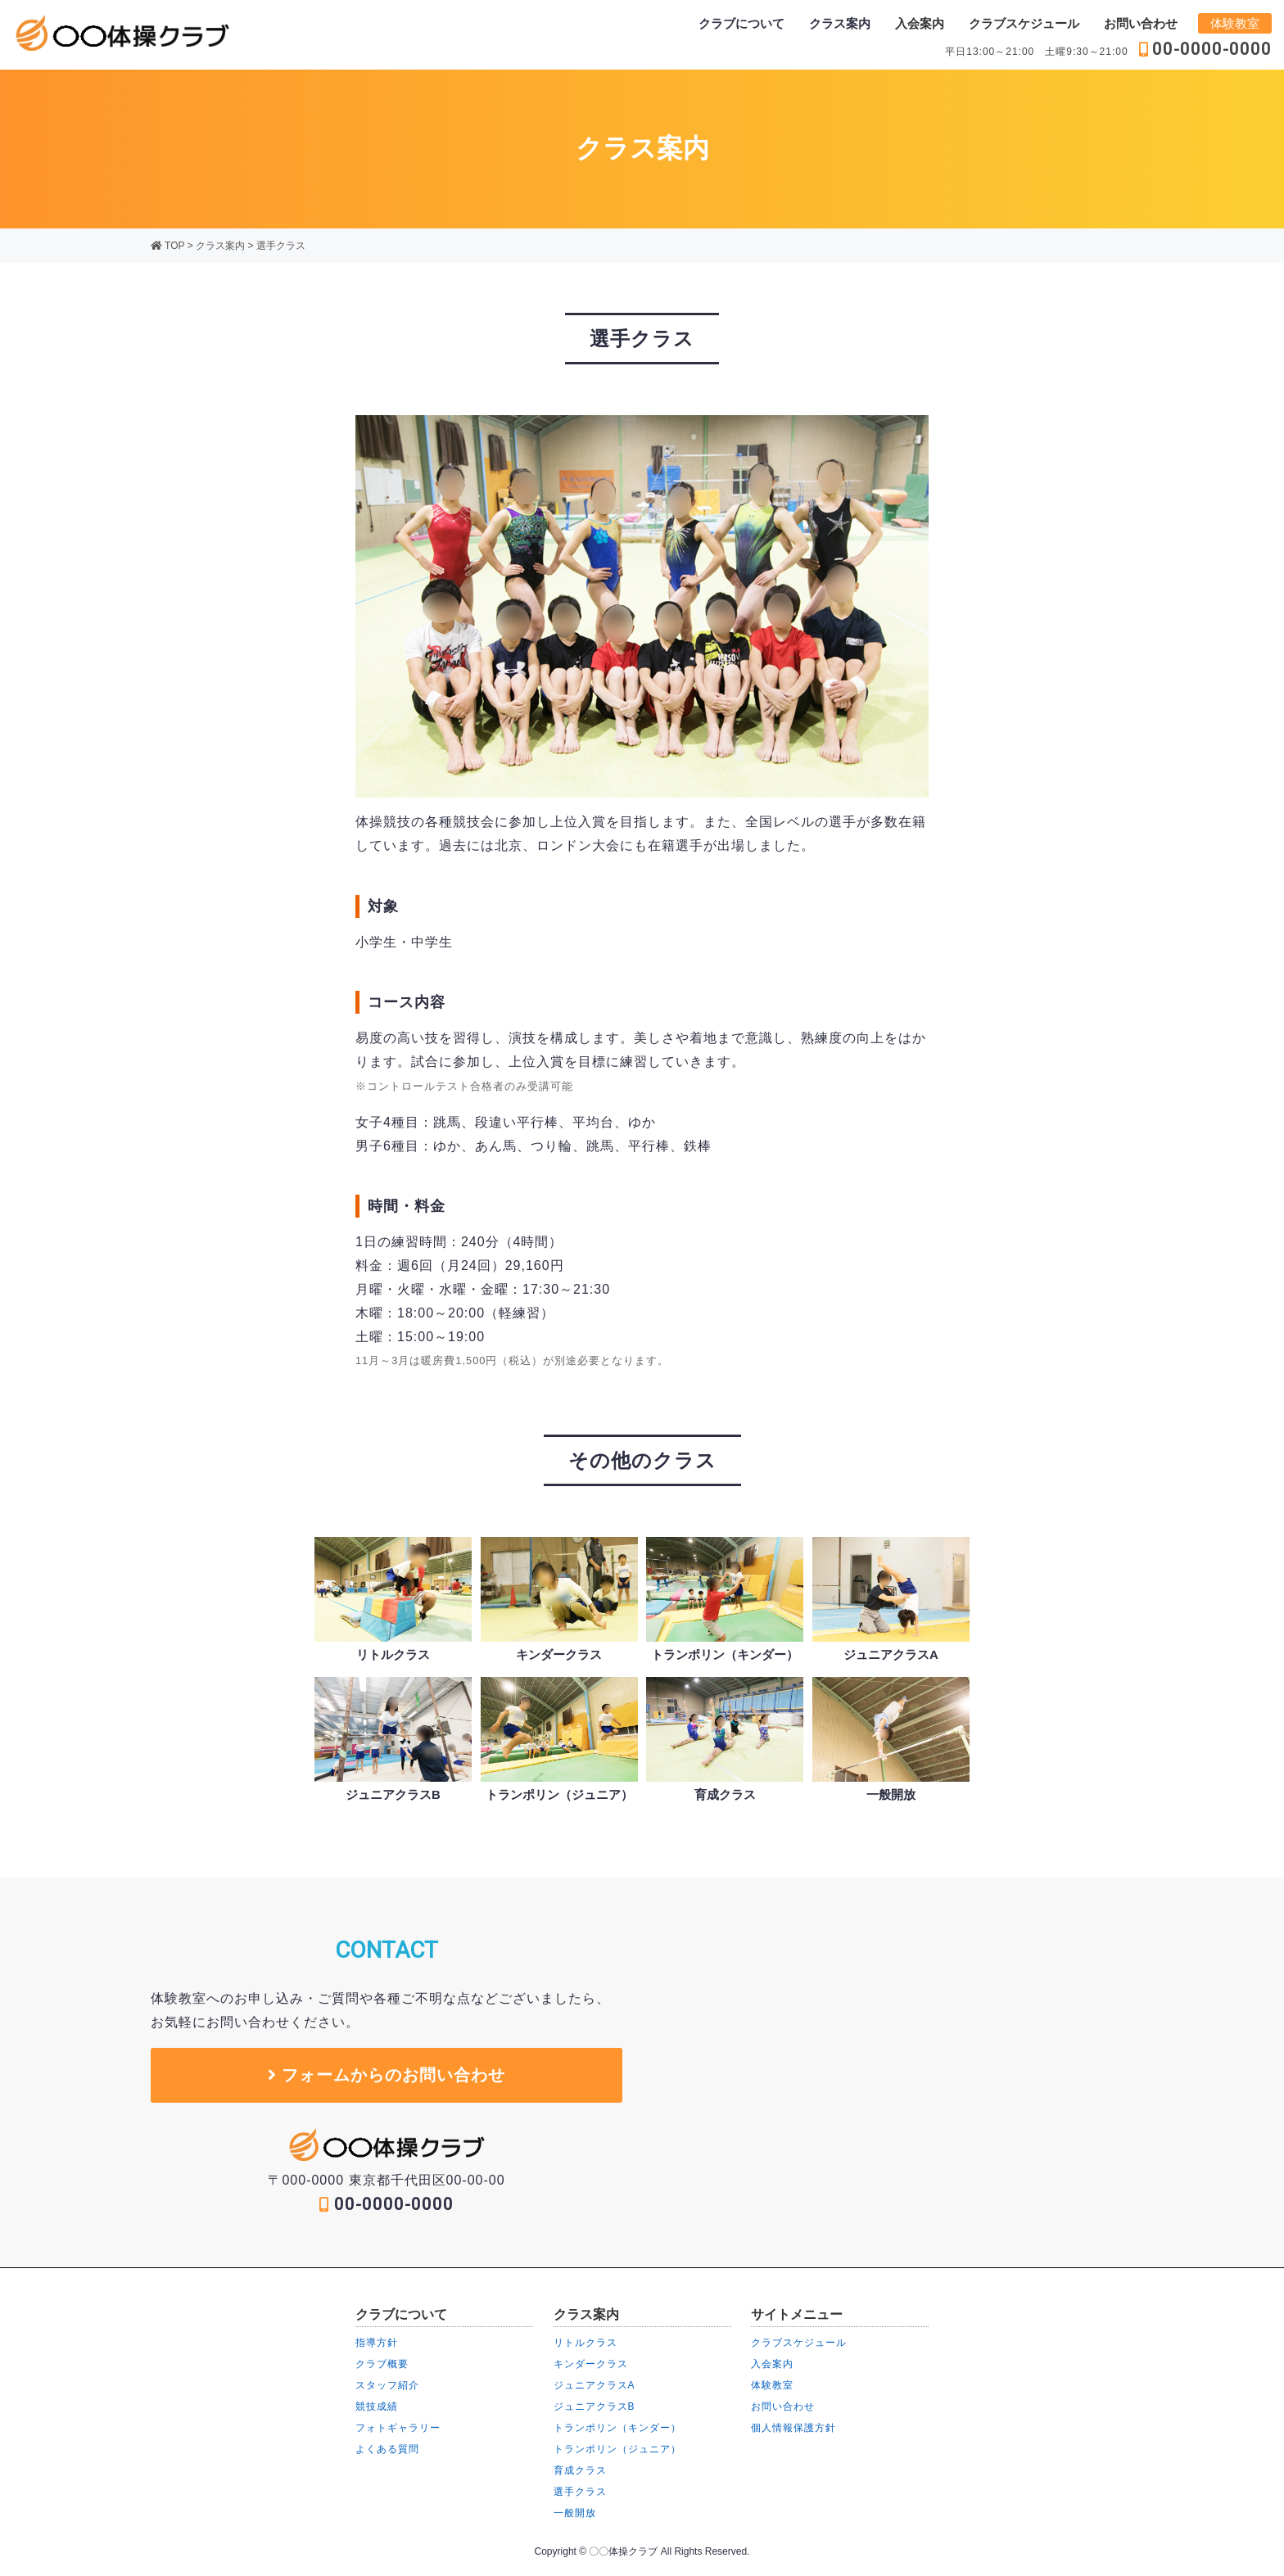  I want to click on トランポリン（キンダー）, so click(617, 2428).